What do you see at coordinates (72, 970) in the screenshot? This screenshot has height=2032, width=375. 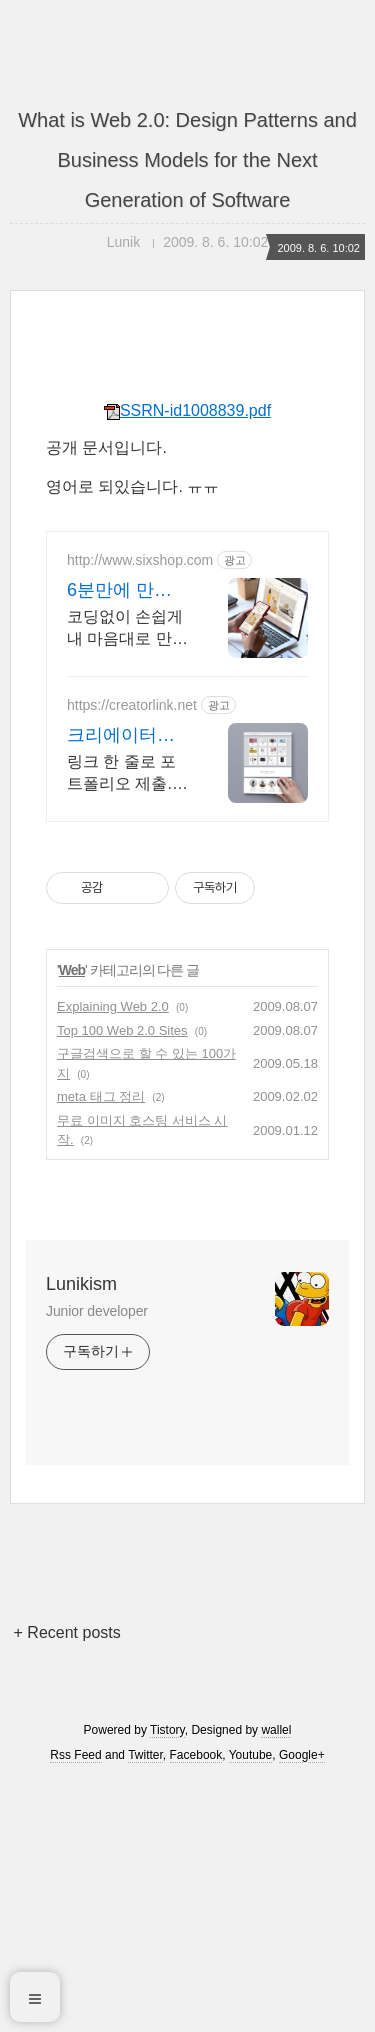 I see `Web` at bounding box center [72, 970].